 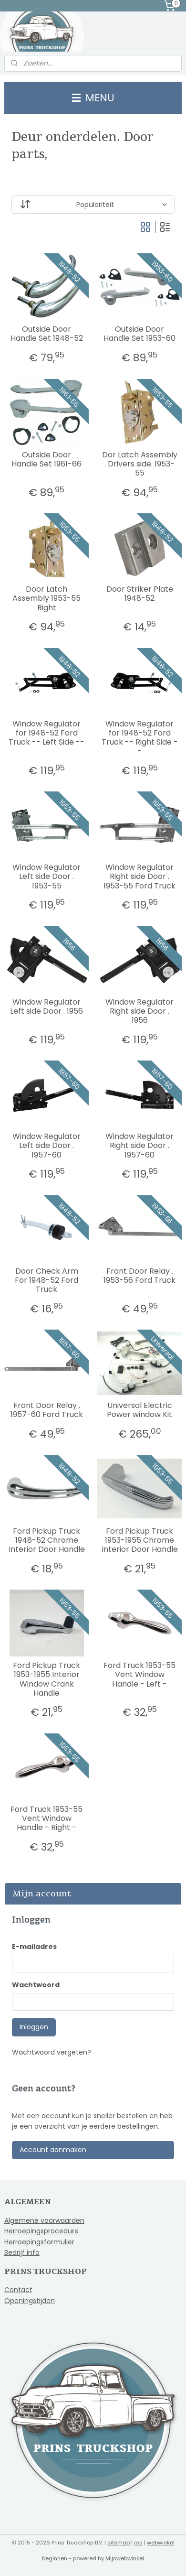 What do you see at coordinates (36, 1985) in the screenshot?
I see `Wachtwoord` at bounding box center [36, 1985].